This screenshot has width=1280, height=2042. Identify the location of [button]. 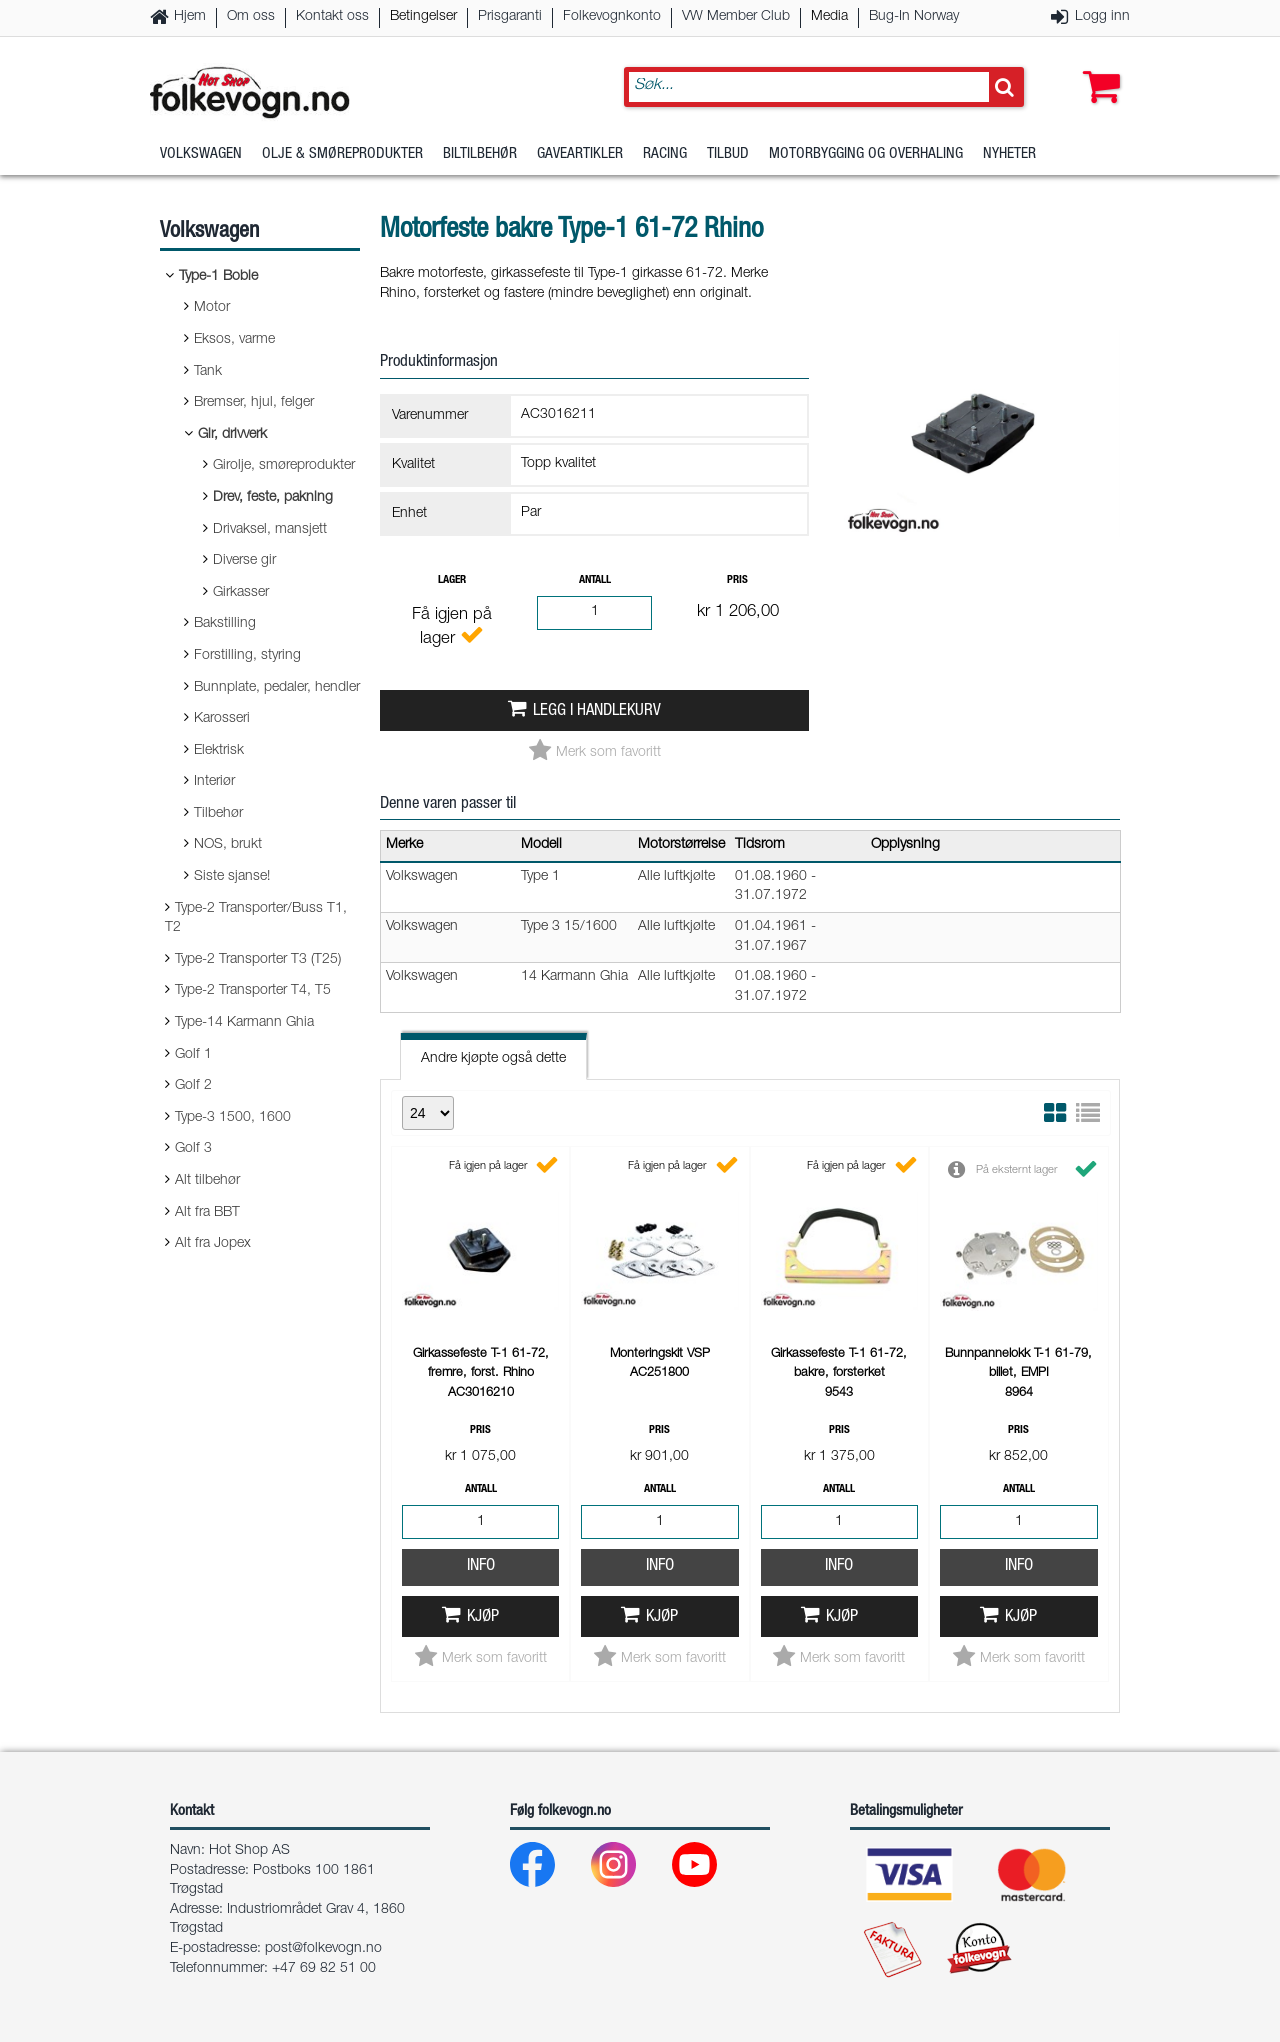
(1097, 67).